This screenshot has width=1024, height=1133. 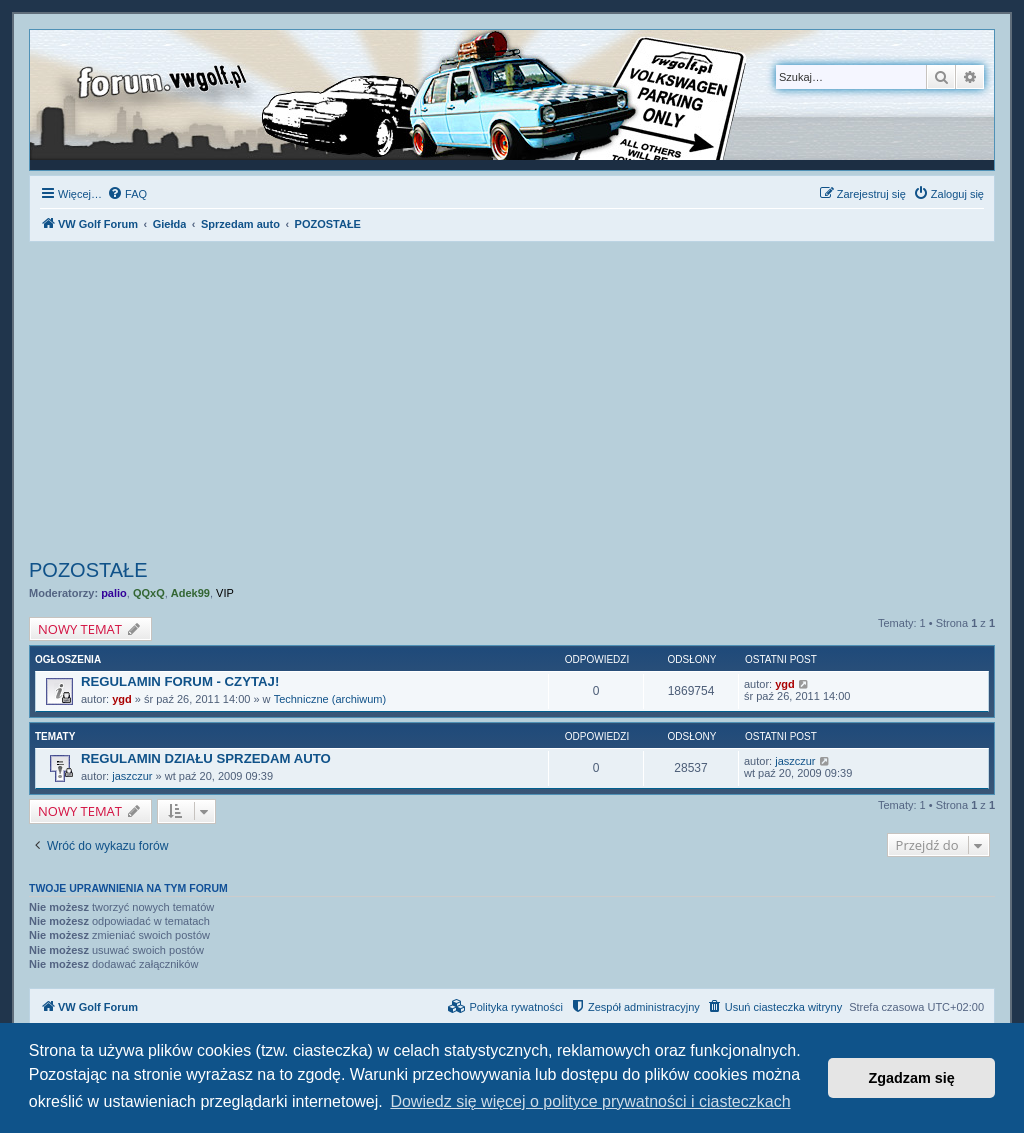 What do you see at coordinates (180, 681) in the screenshot?
I see `REGULAMIN FORUM - CZYTAJ!` at bounding box center [180, 681].